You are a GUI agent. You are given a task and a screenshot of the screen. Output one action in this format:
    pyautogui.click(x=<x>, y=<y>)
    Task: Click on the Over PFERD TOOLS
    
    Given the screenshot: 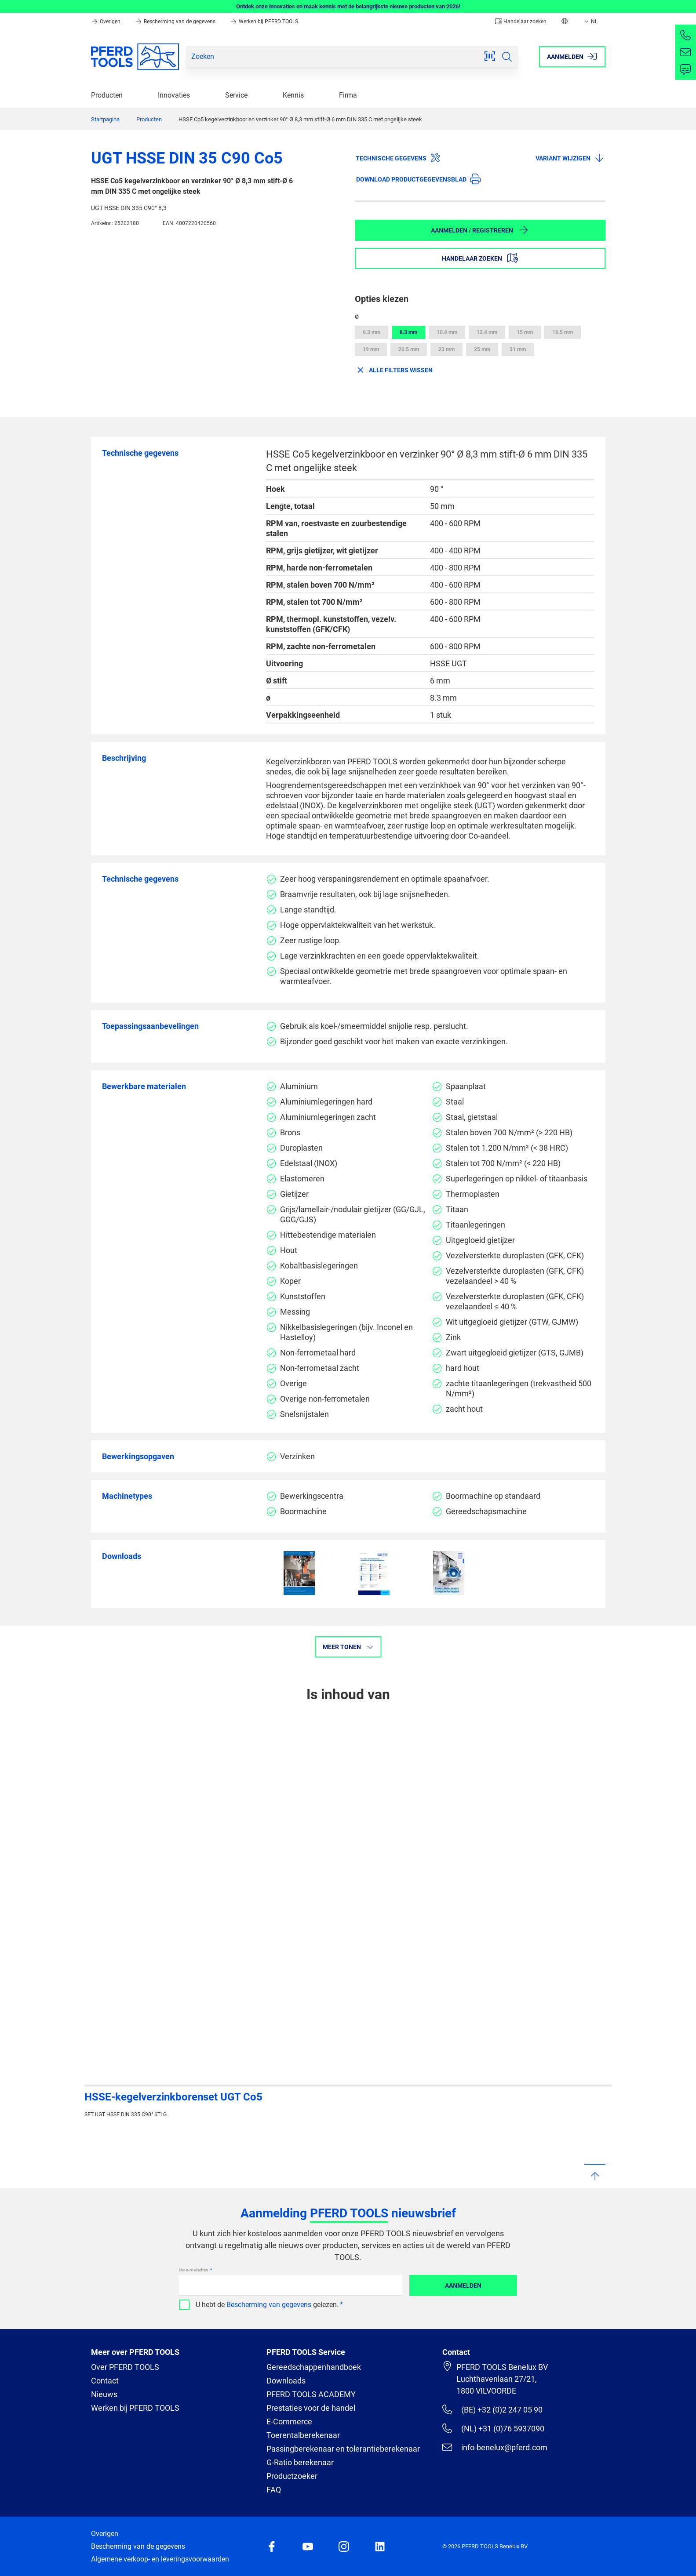 What is the action you would take?
    pyautogui.click(x=125, y=2367)
    